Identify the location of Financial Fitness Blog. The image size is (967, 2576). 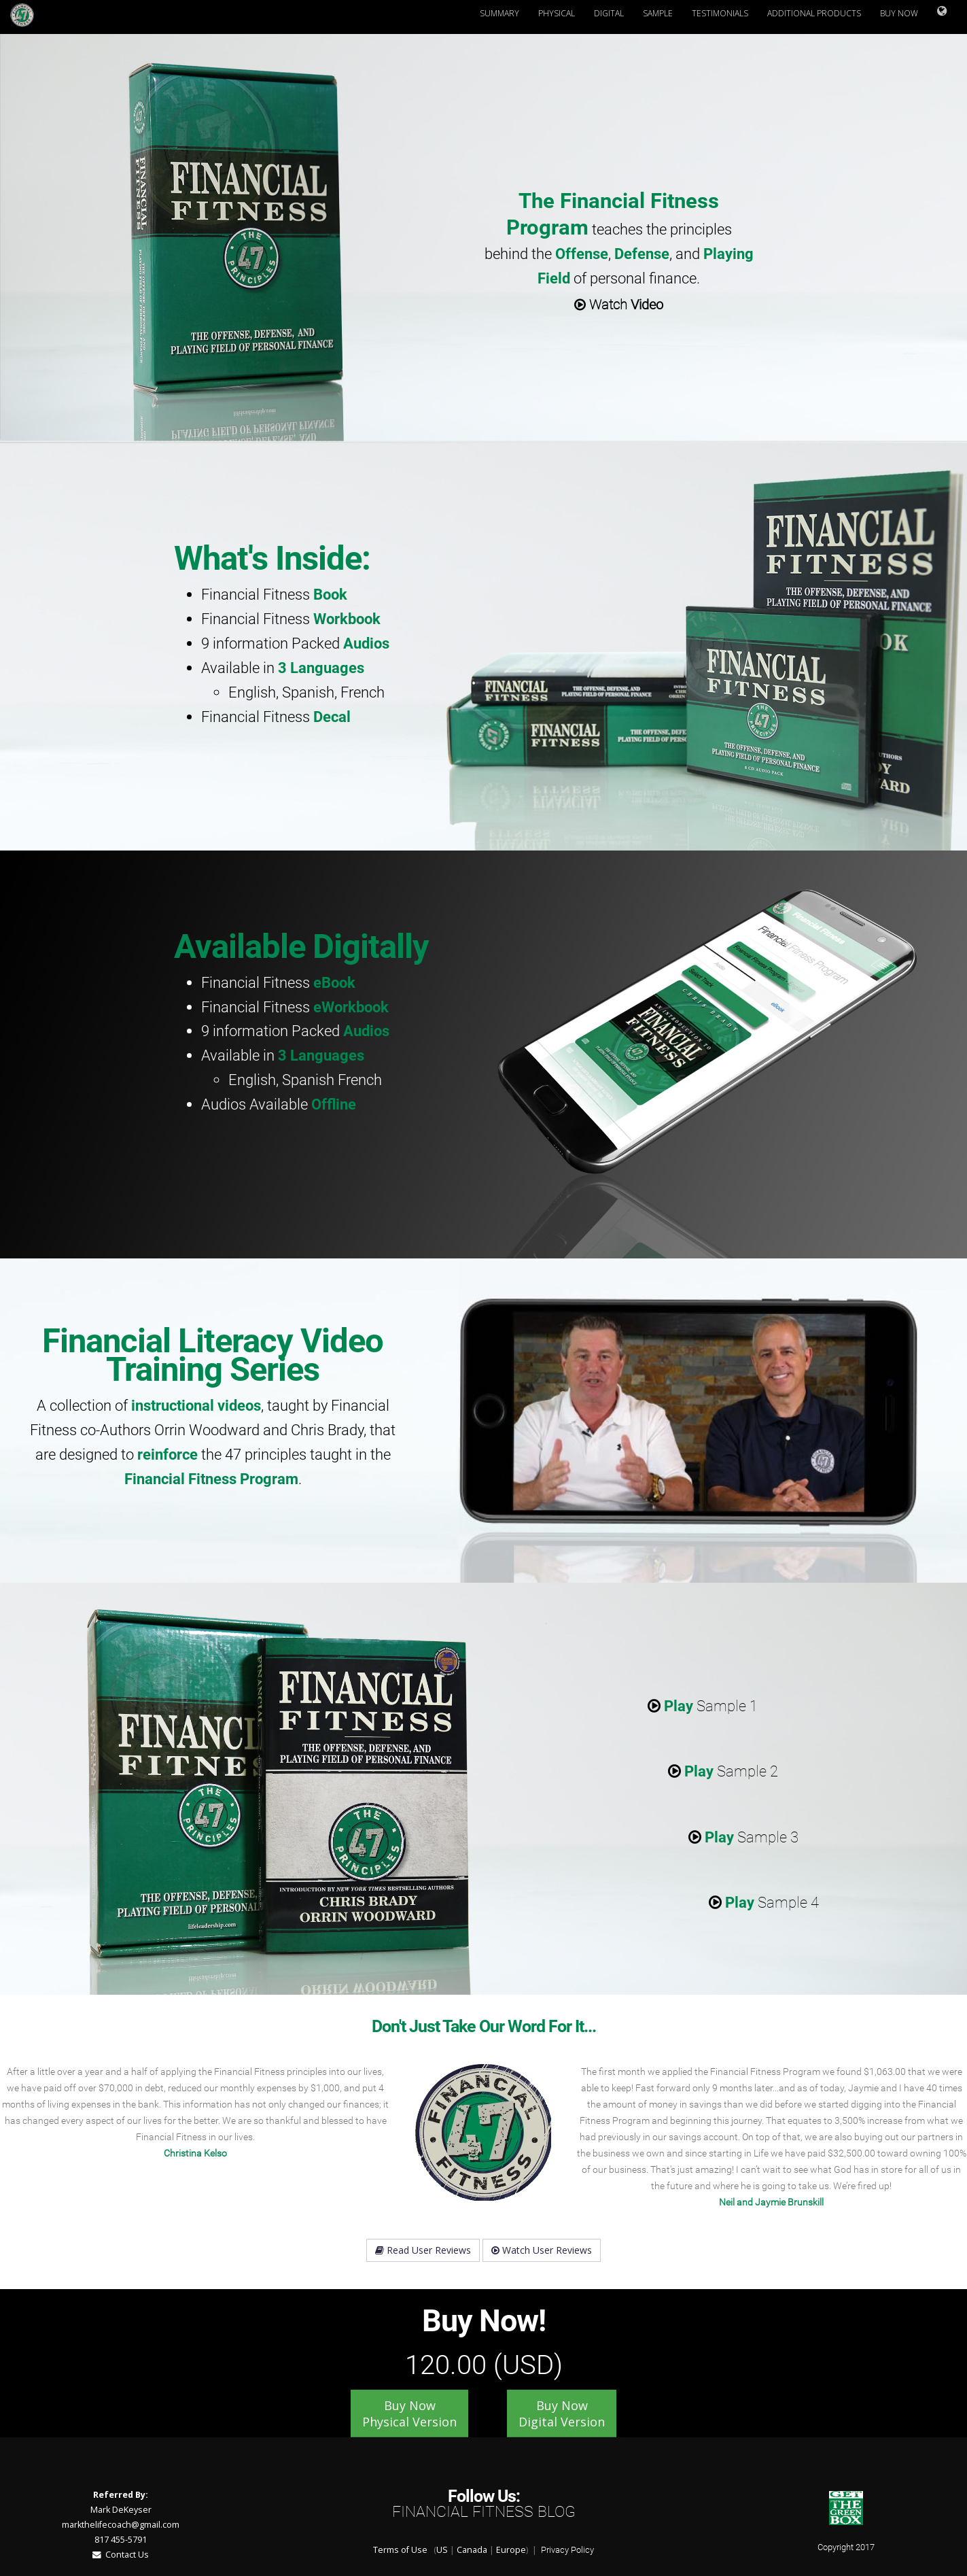
(484, 2512).